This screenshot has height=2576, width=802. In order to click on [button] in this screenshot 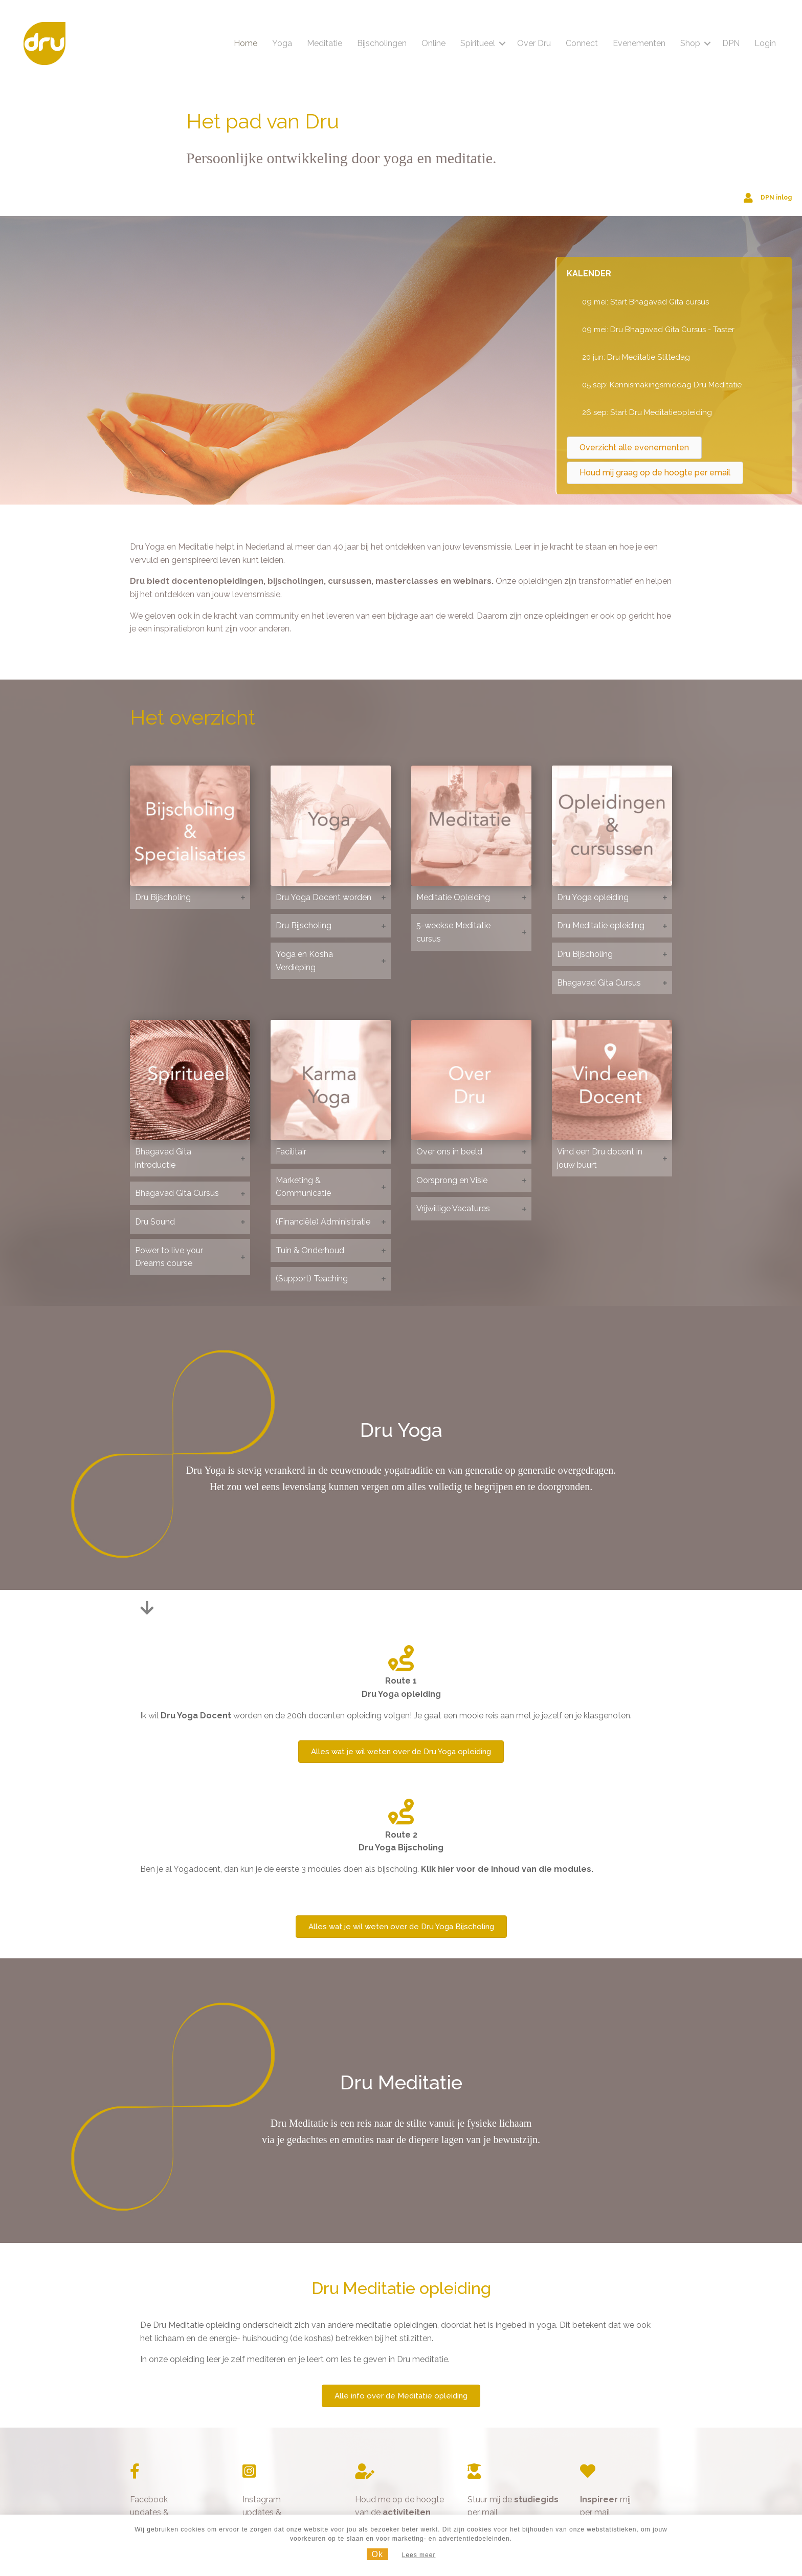, I will do `click(501, 43)`.